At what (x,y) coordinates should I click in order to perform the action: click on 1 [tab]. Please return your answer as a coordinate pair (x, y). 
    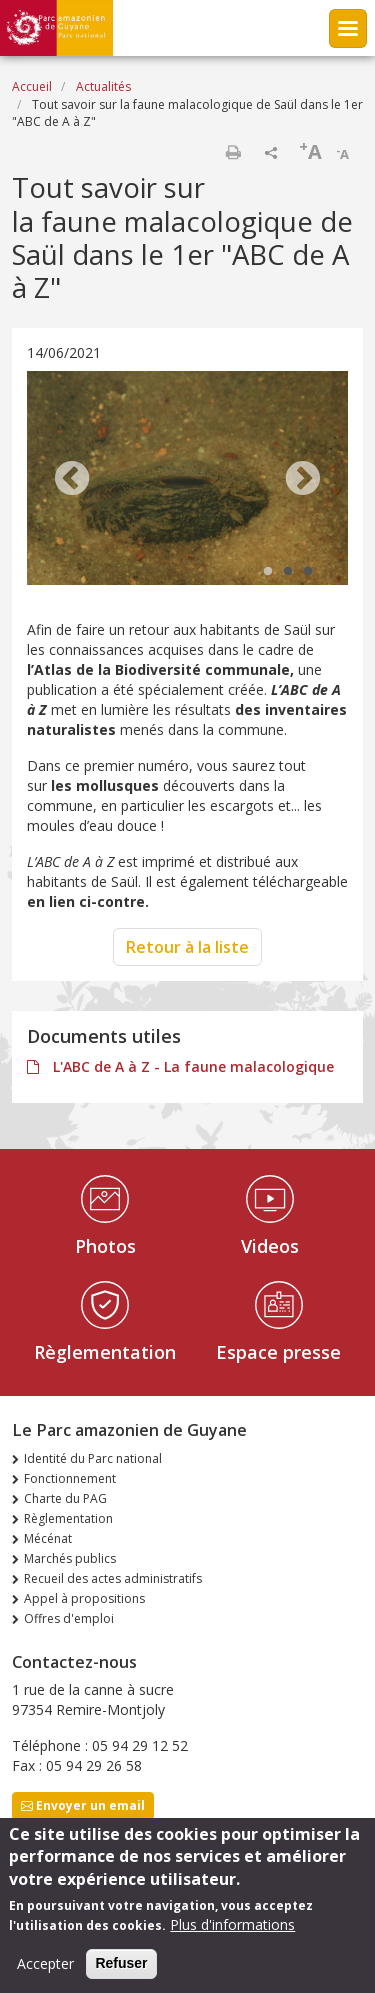
    Looking at the image, I should click on (268, 572).